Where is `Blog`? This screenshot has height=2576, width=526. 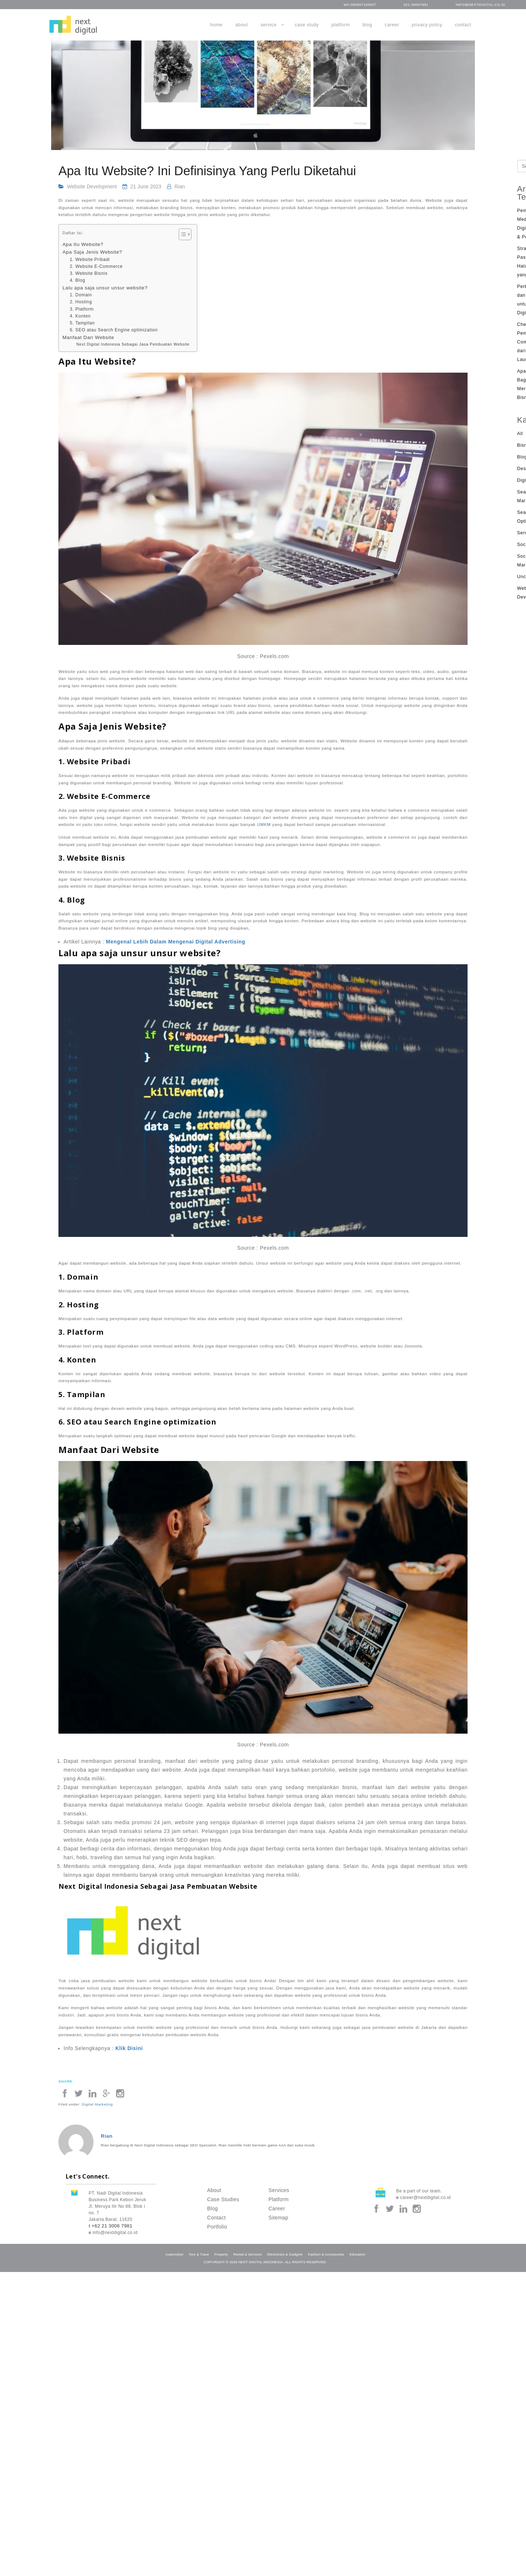 Blog is located at coordinates (367, 24).